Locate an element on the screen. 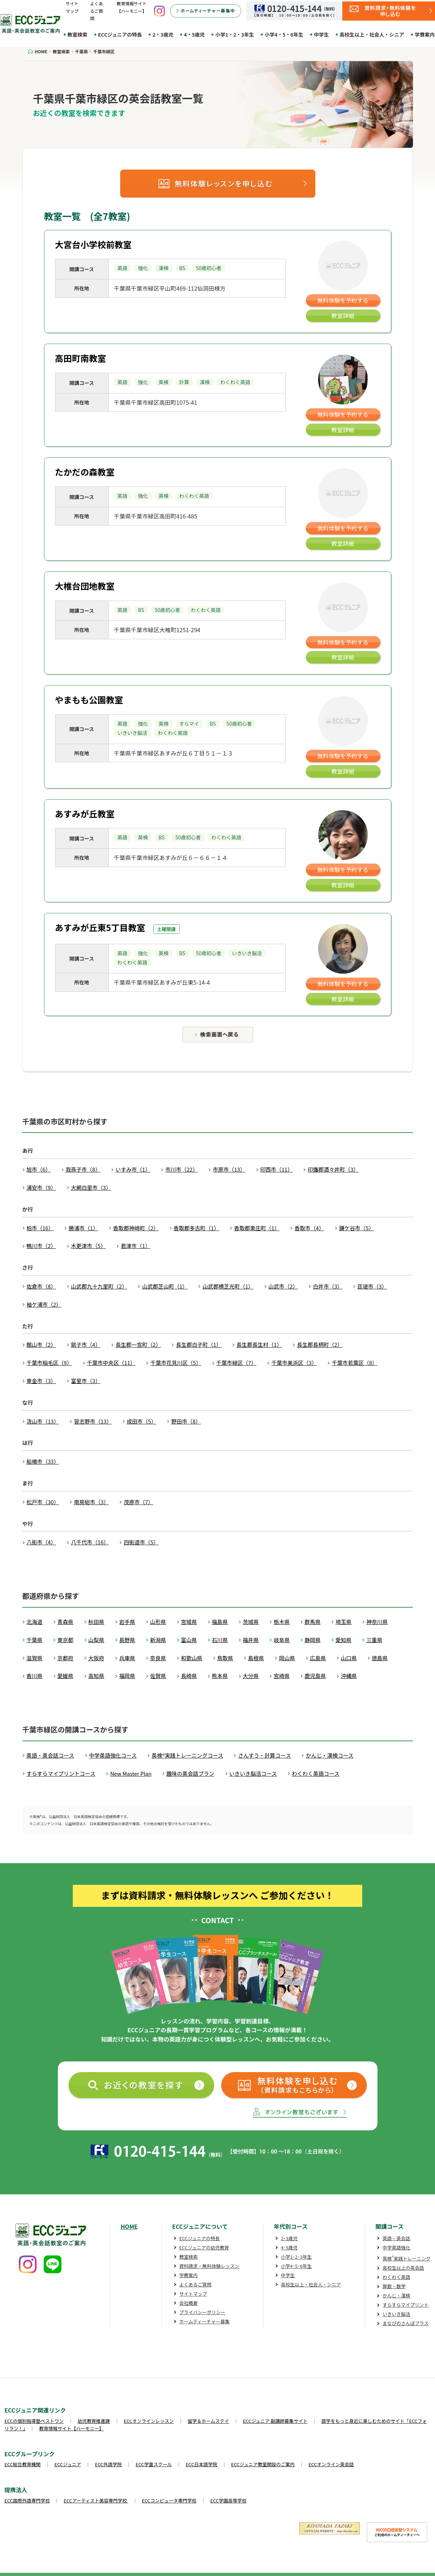  滋賀県 is located at coordinates (35, 1658).